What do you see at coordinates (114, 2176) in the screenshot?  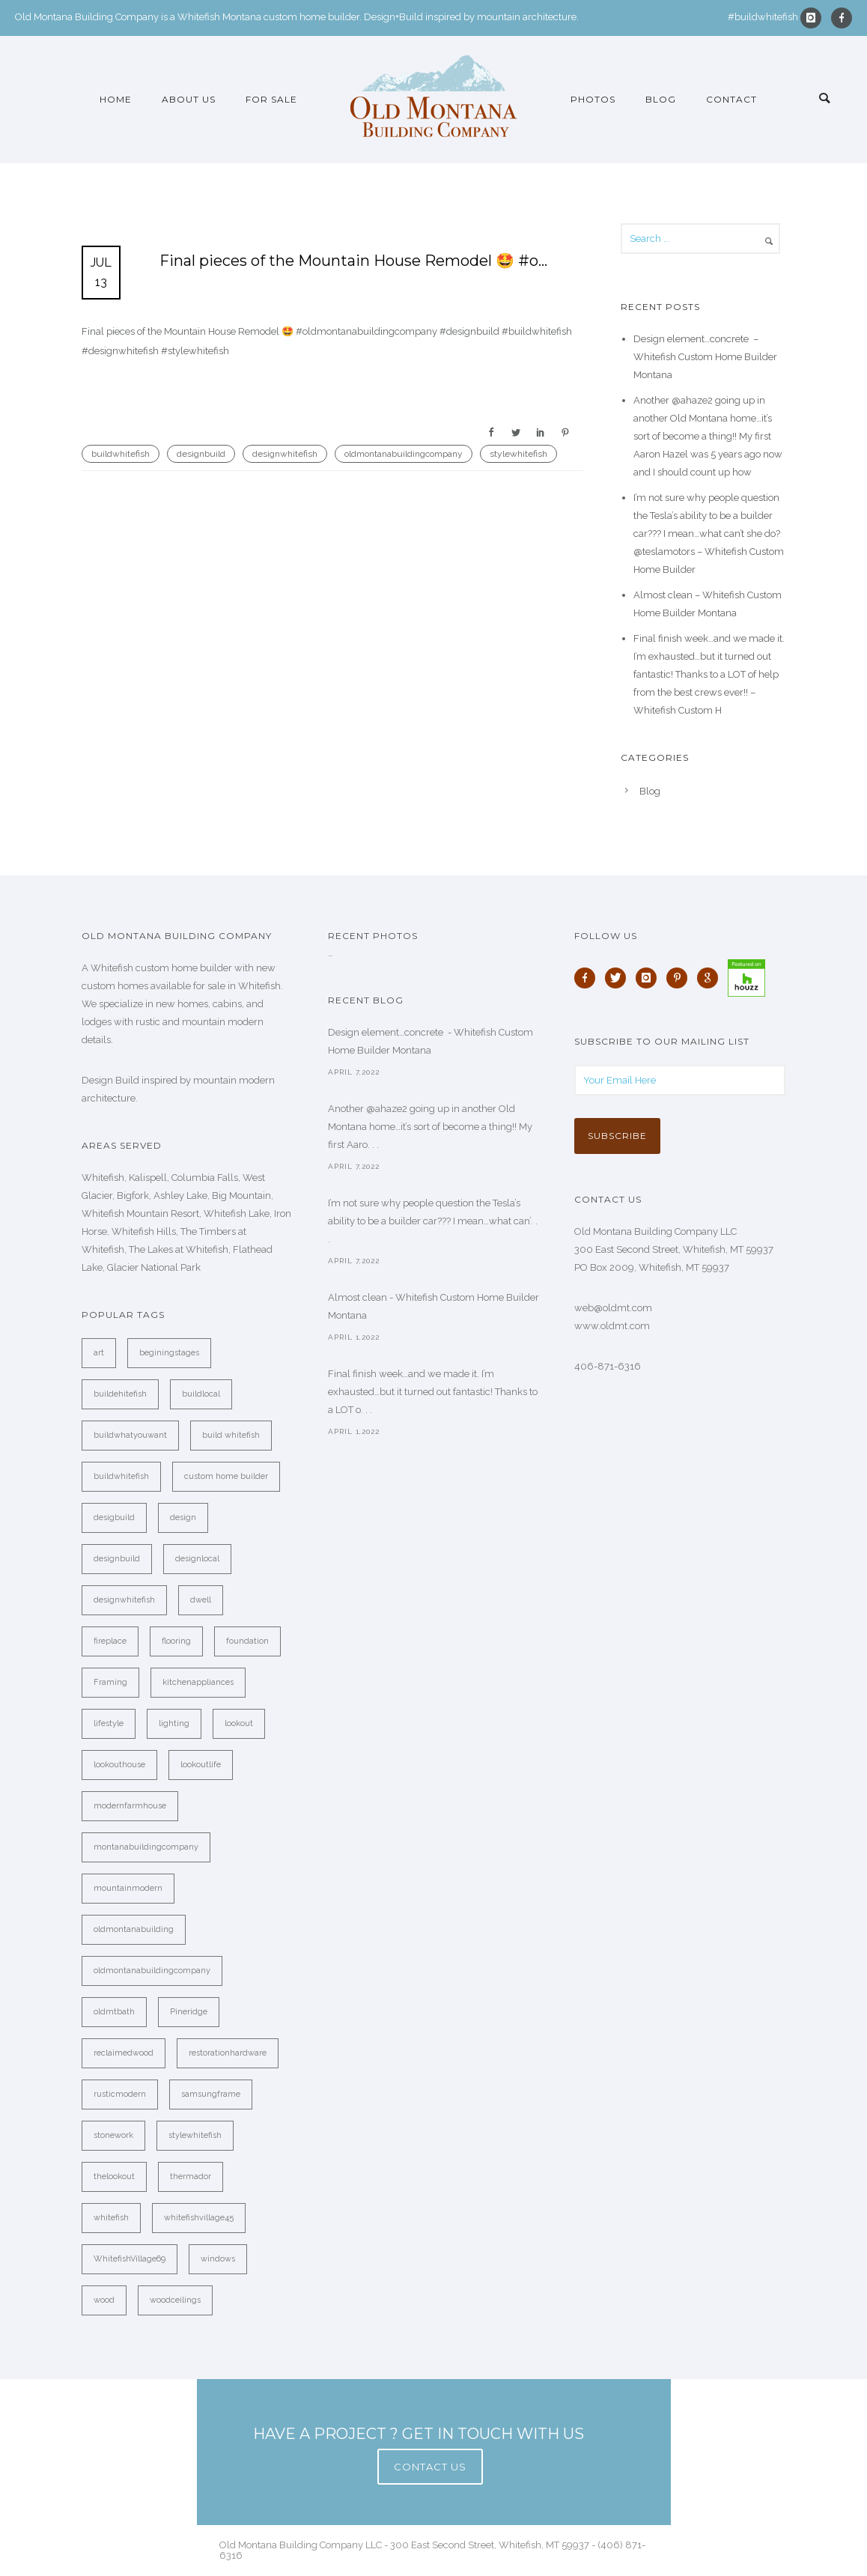 I see `thelookout` at bounding box center [114, 2176].